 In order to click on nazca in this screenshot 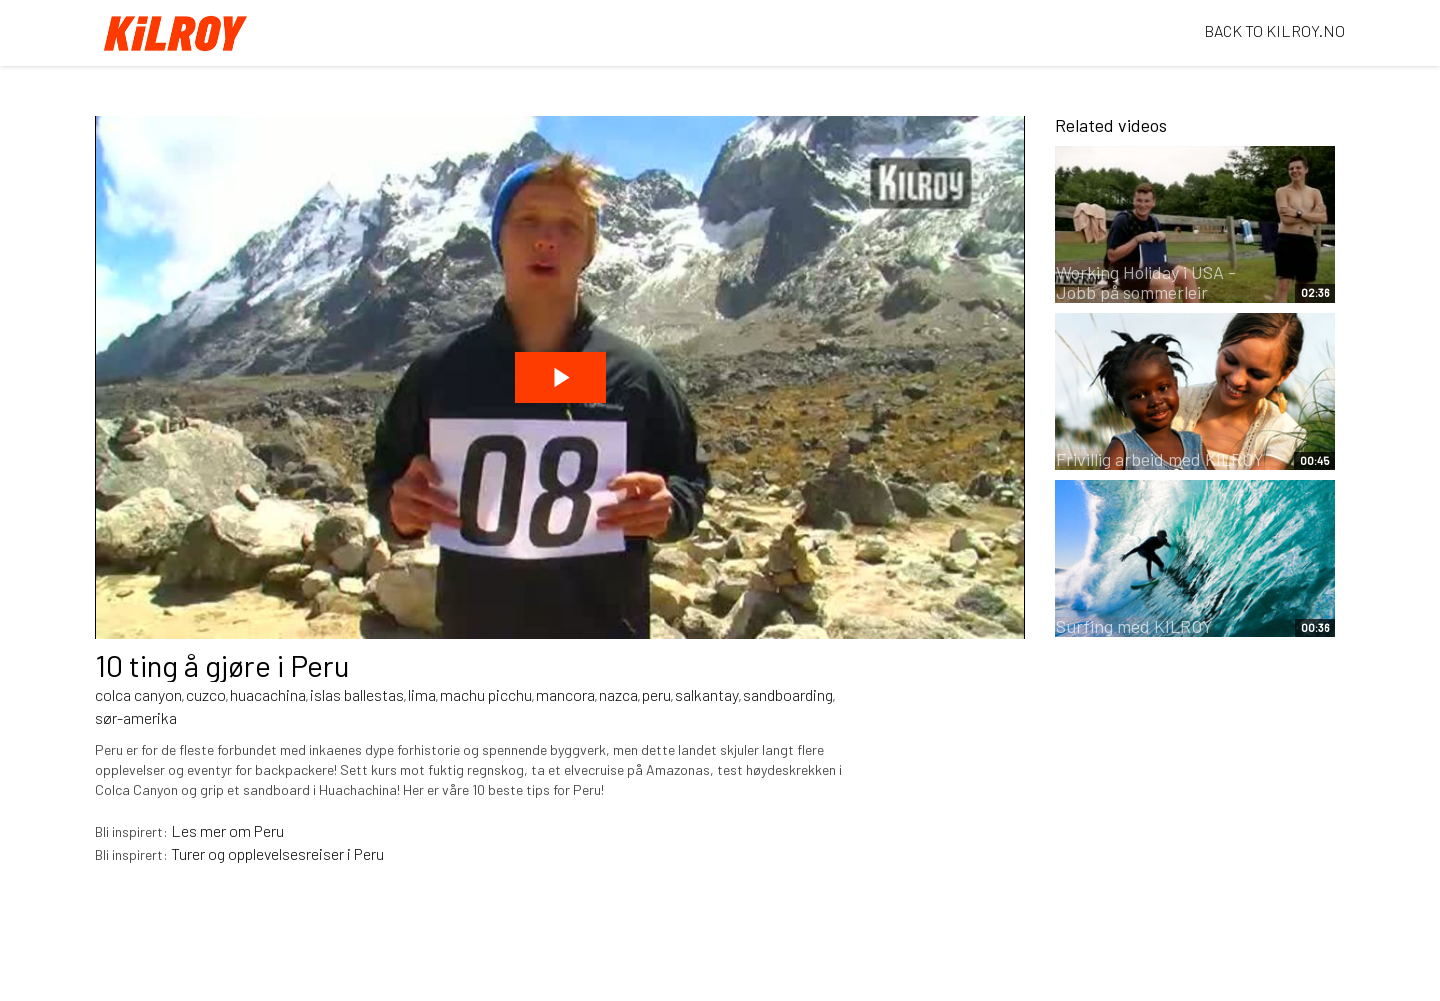, I will do `click(618, 694)`.